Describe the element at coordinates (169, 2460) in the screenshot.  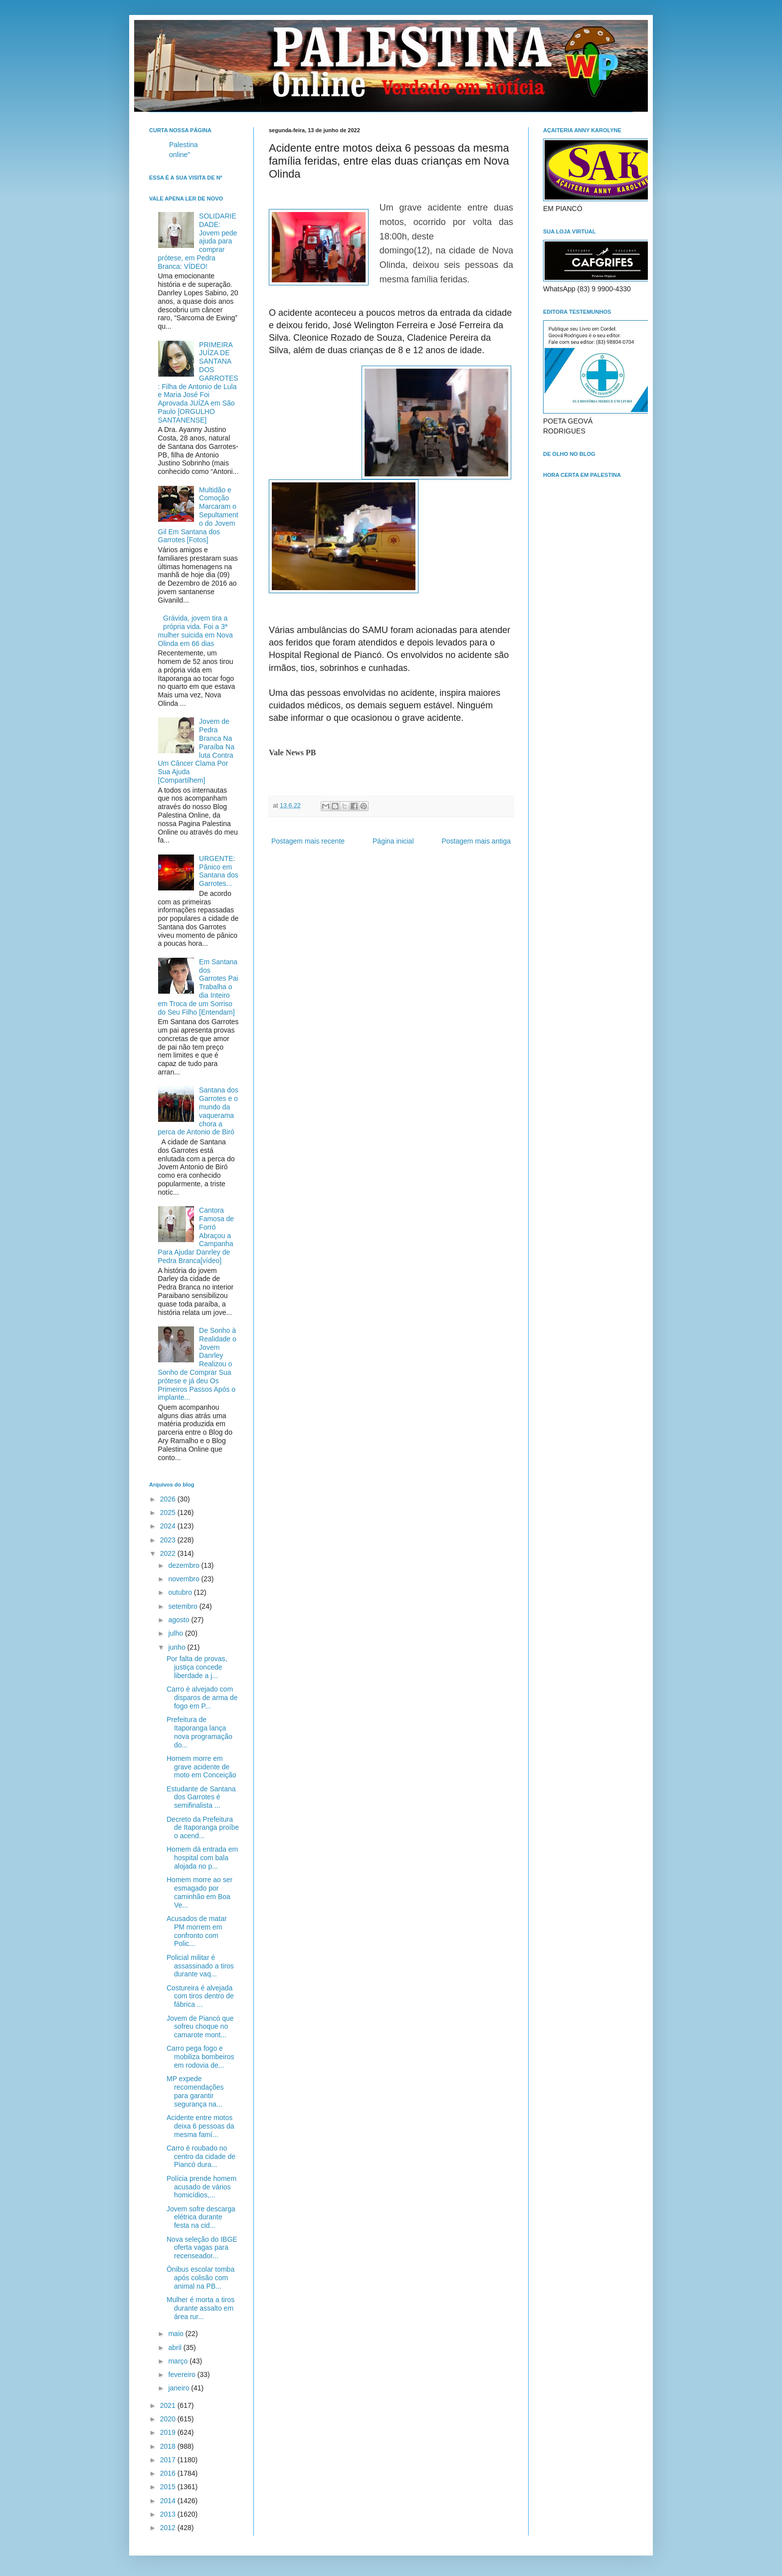
I see `2017` at that location.